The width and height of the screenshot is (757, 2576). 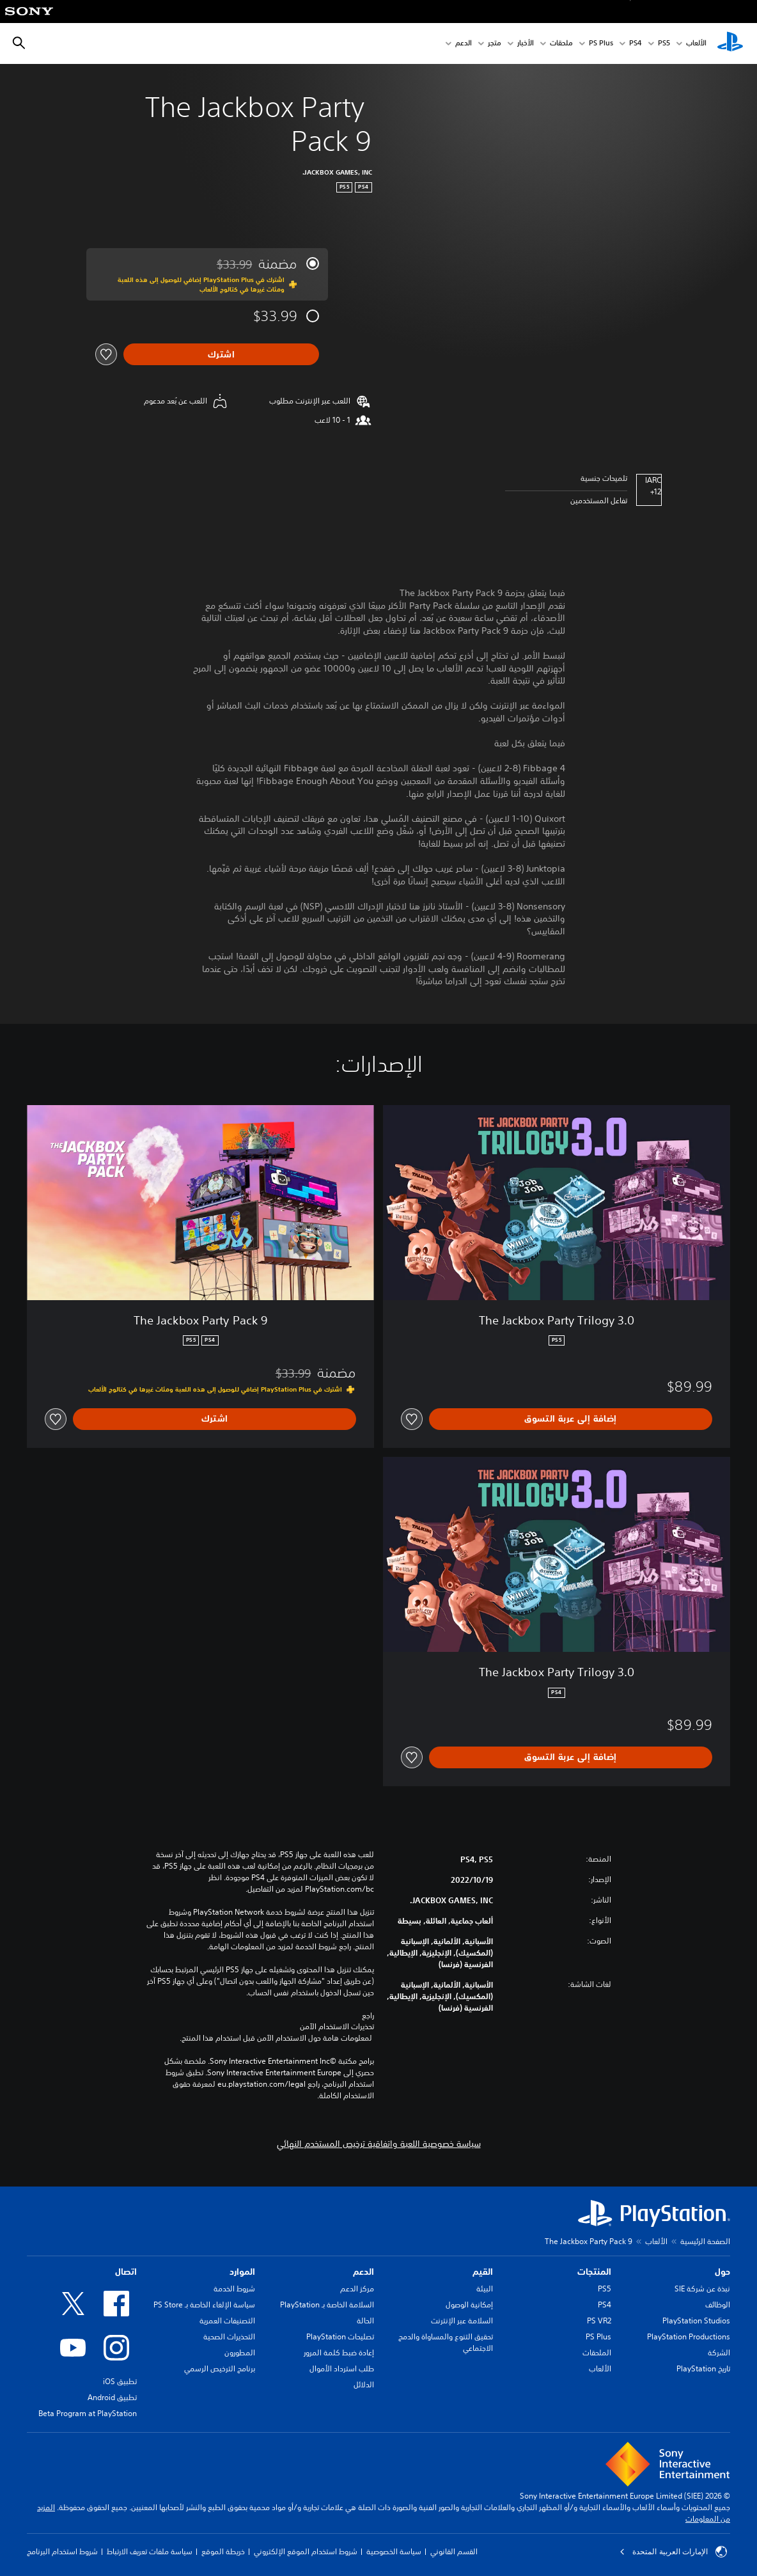 I want to click on المطورون, so click(x=239, y=2352).